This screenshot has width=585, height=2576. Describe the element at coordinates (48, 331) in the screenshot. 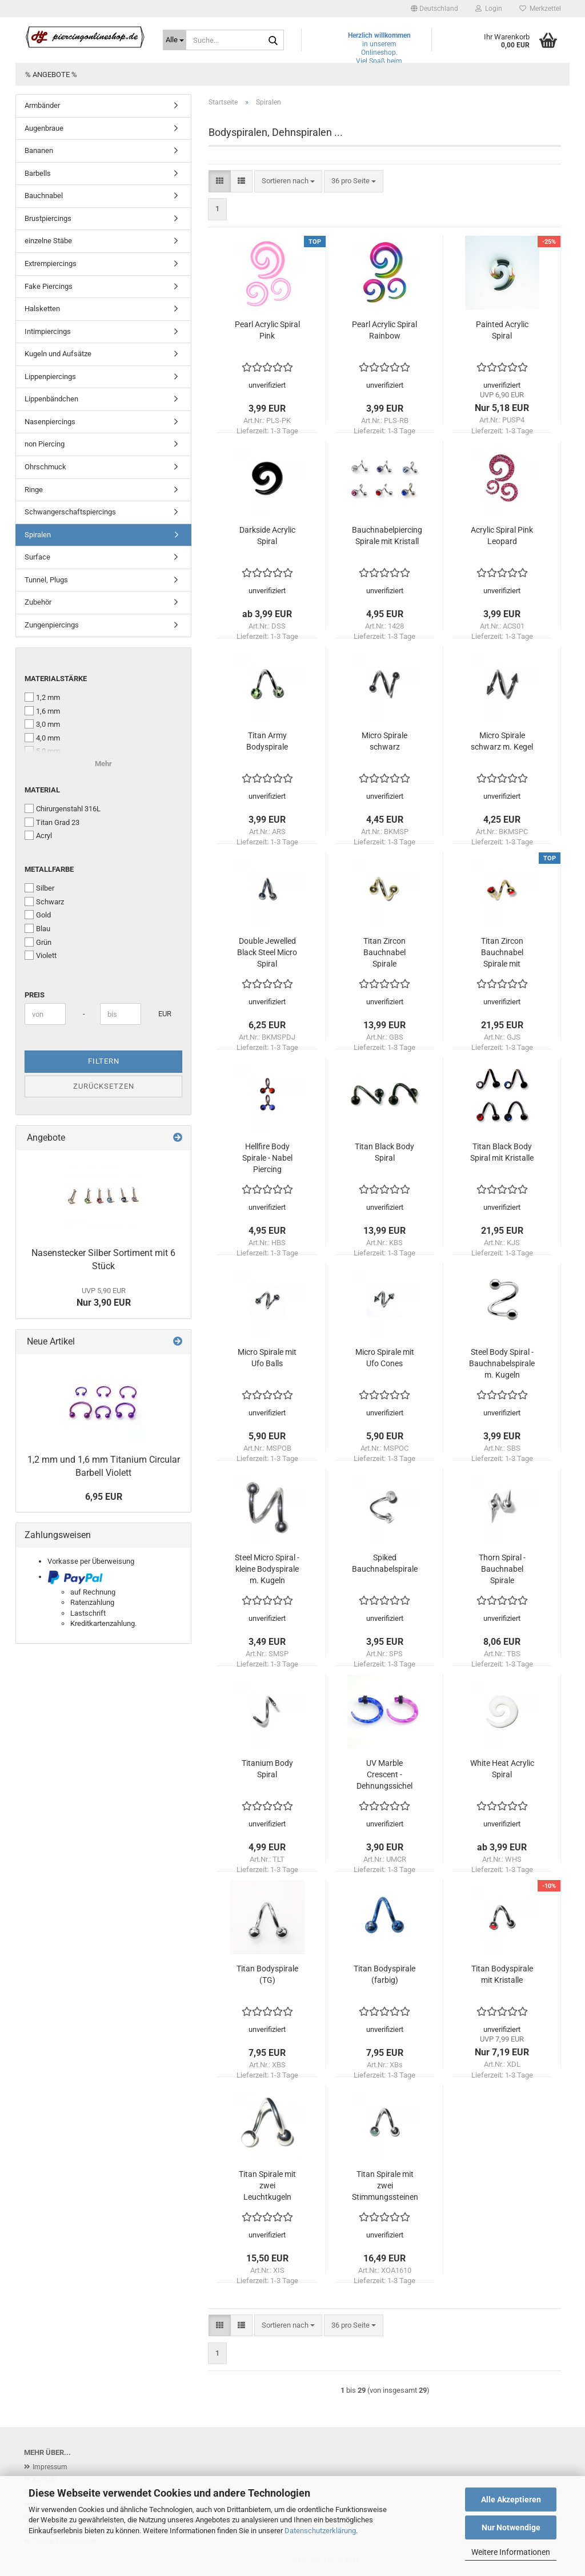

I see `Intimpiercings` at that location.